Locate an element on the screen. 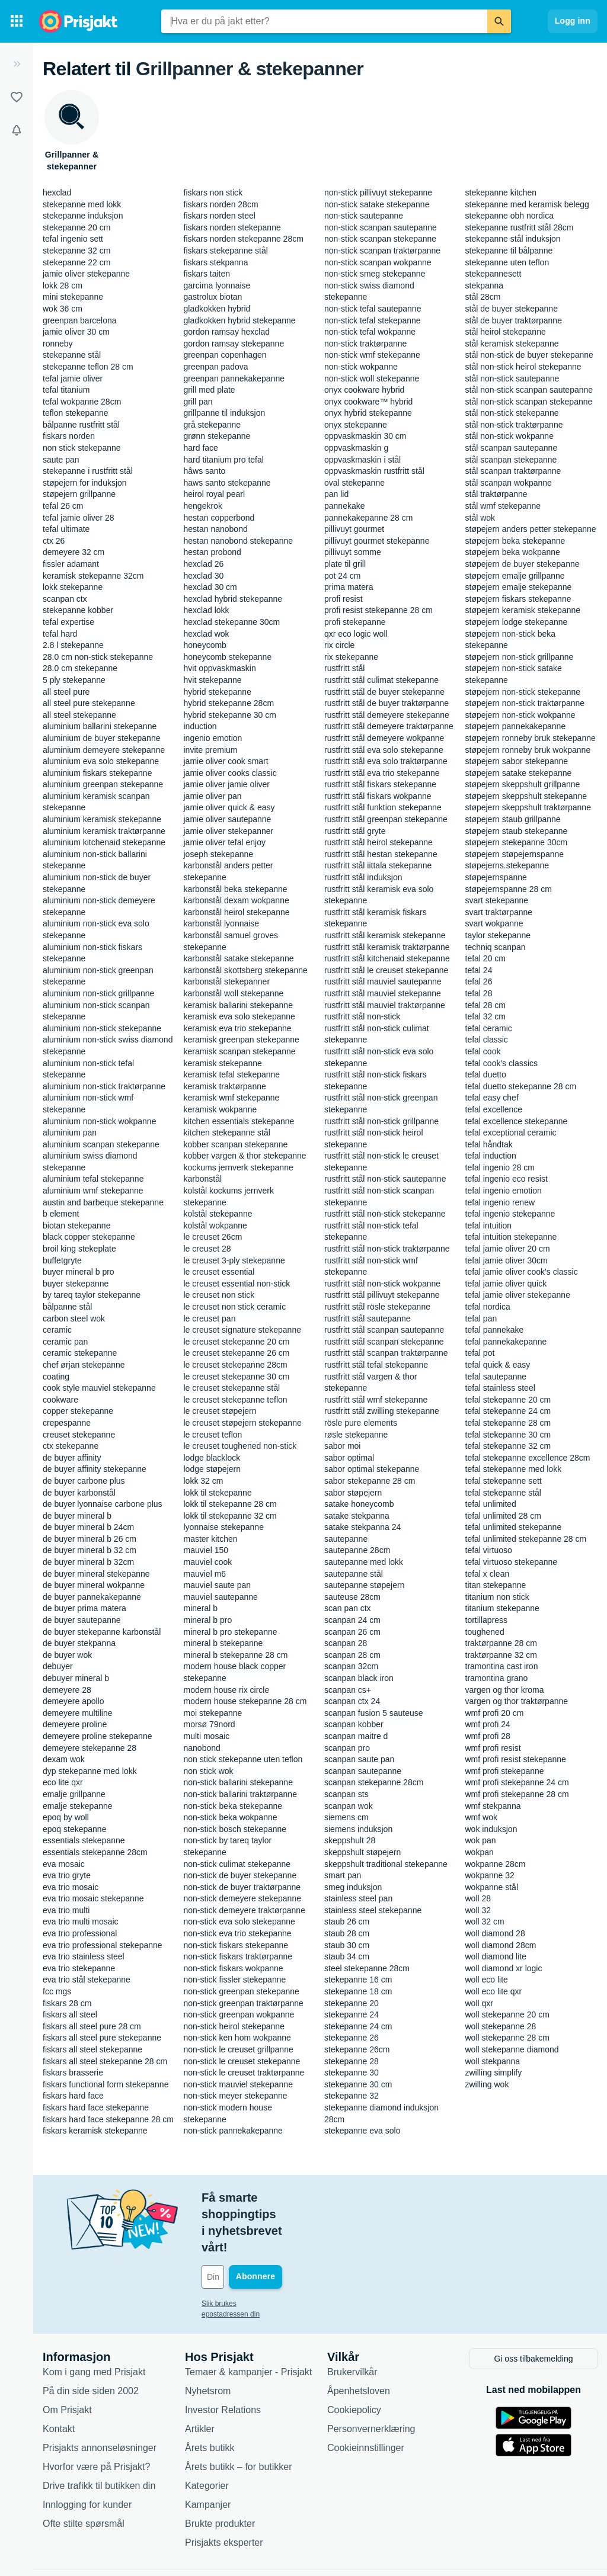  fiskars norden is located at coordinates (69, 436).